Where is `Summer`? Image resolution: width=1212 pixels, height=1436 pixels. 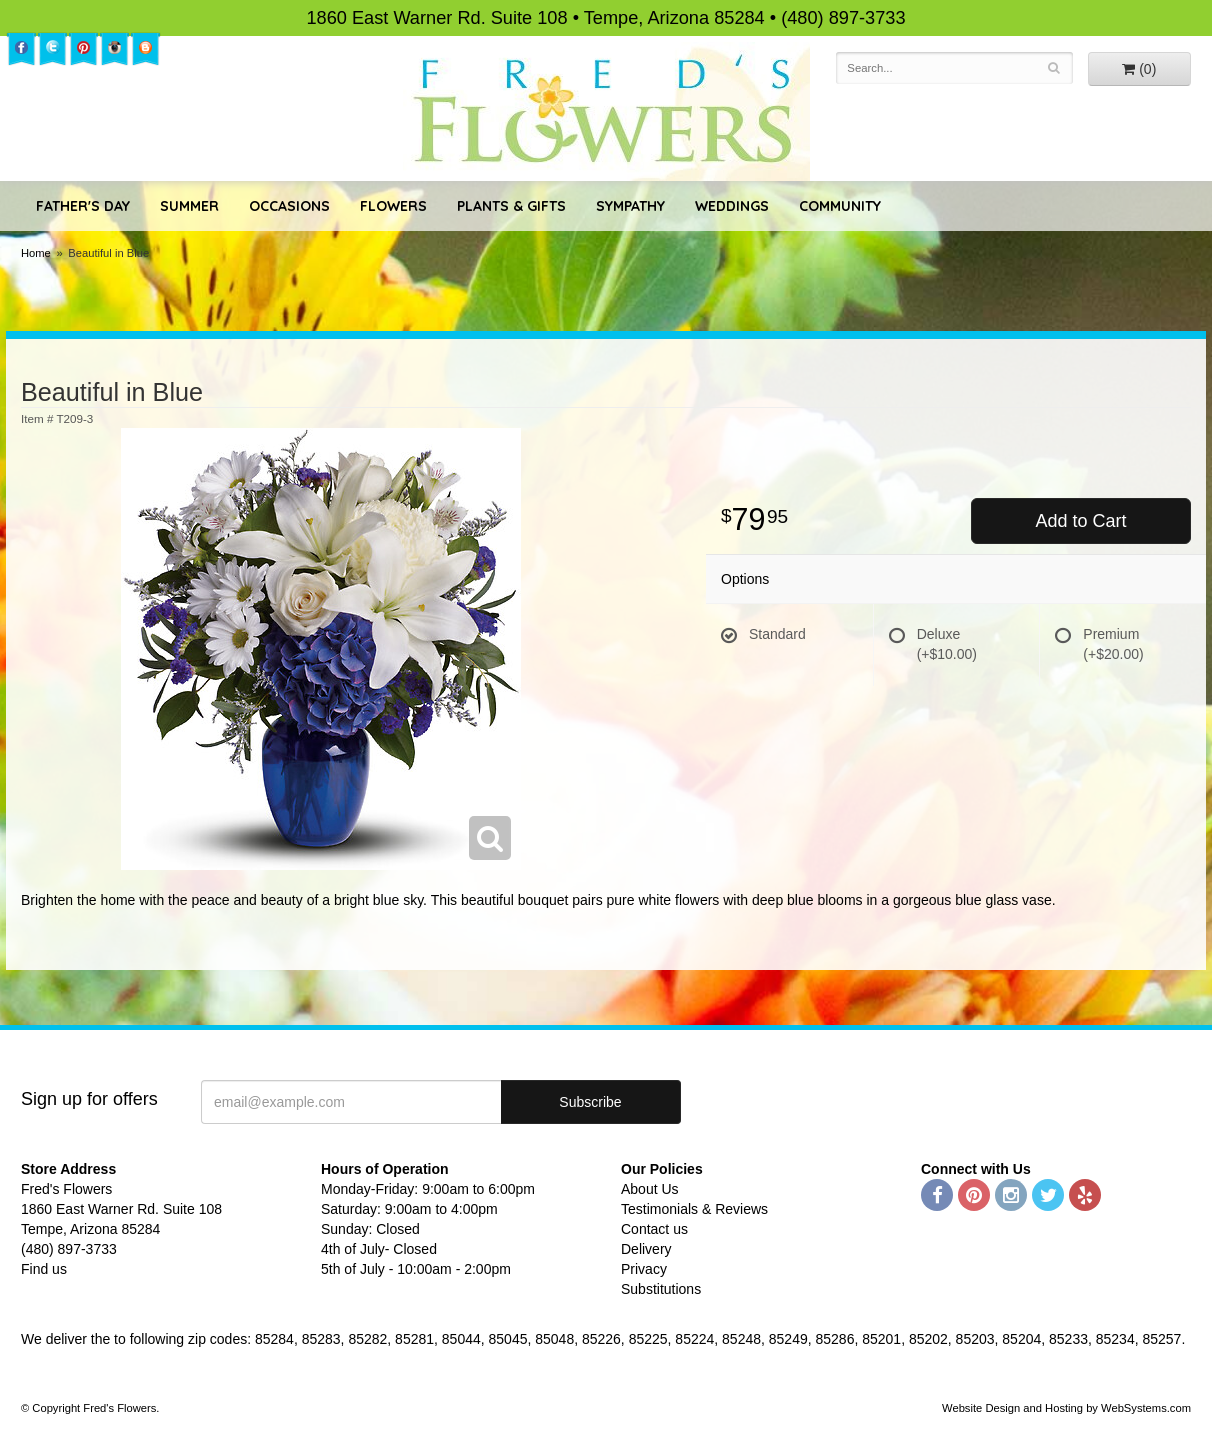
Summer is located at coordinates (189, 206).